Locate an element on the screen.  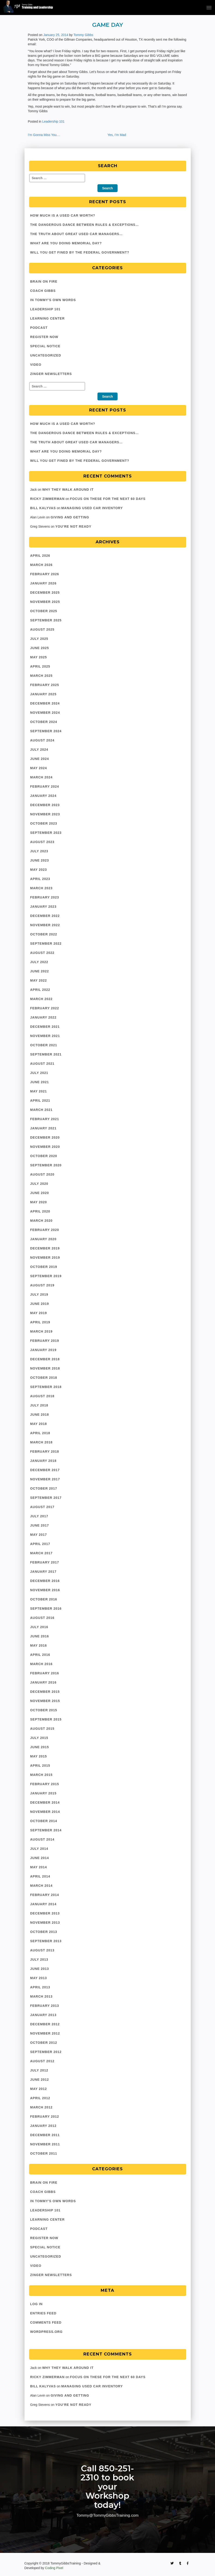
Brain On Fire is located at coordinates (44, 281).